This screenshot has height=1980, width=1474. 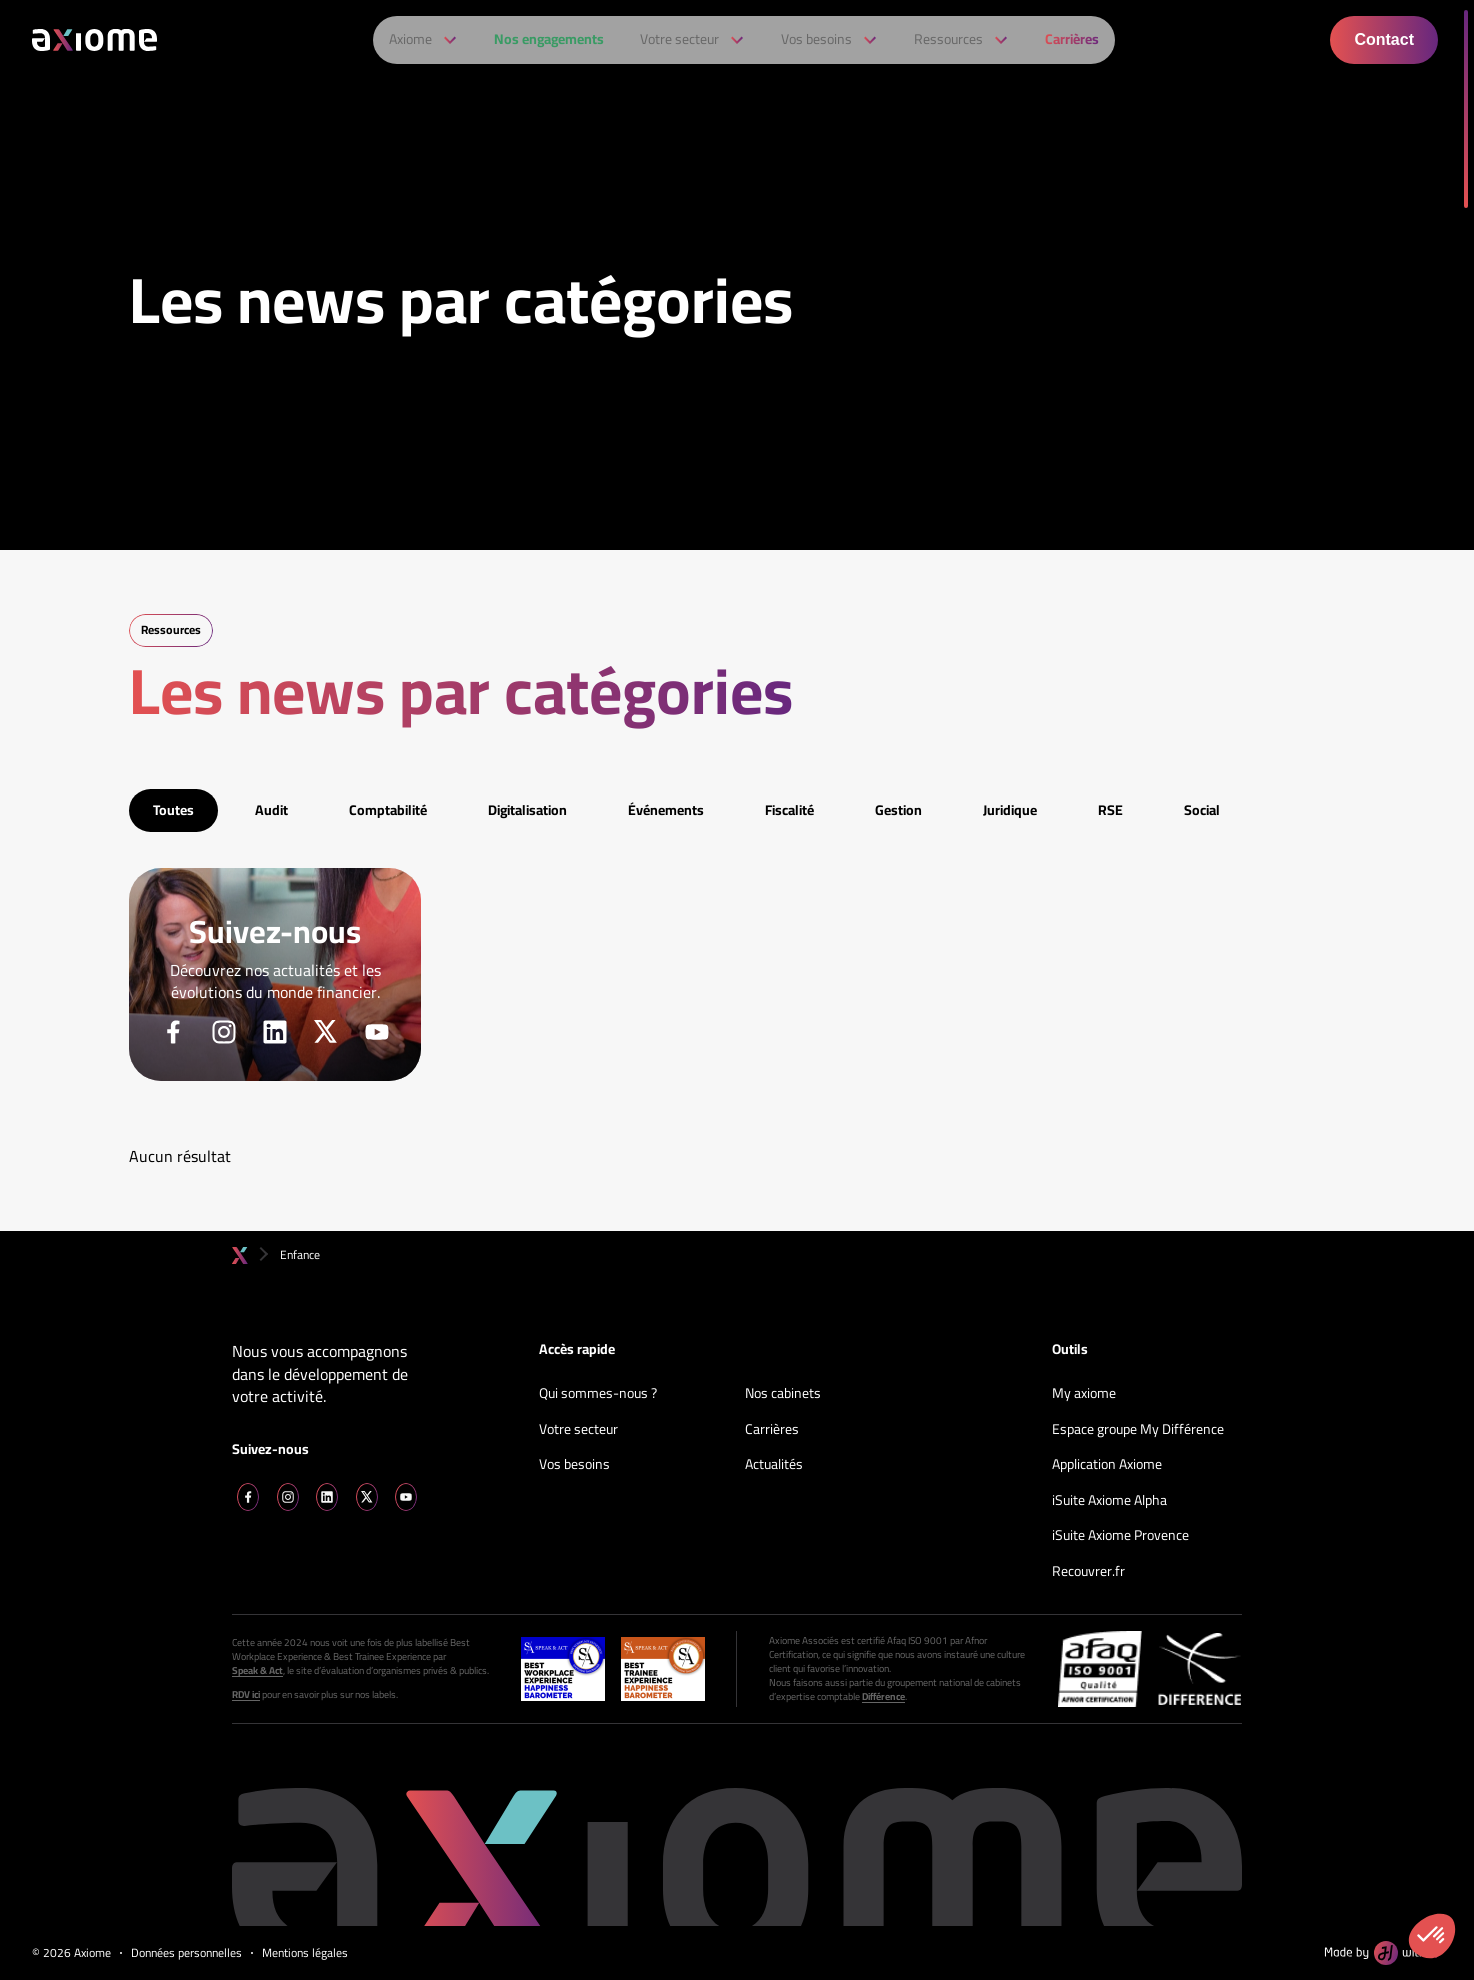 I want to click on RSE, so click(x=1110, y=810).